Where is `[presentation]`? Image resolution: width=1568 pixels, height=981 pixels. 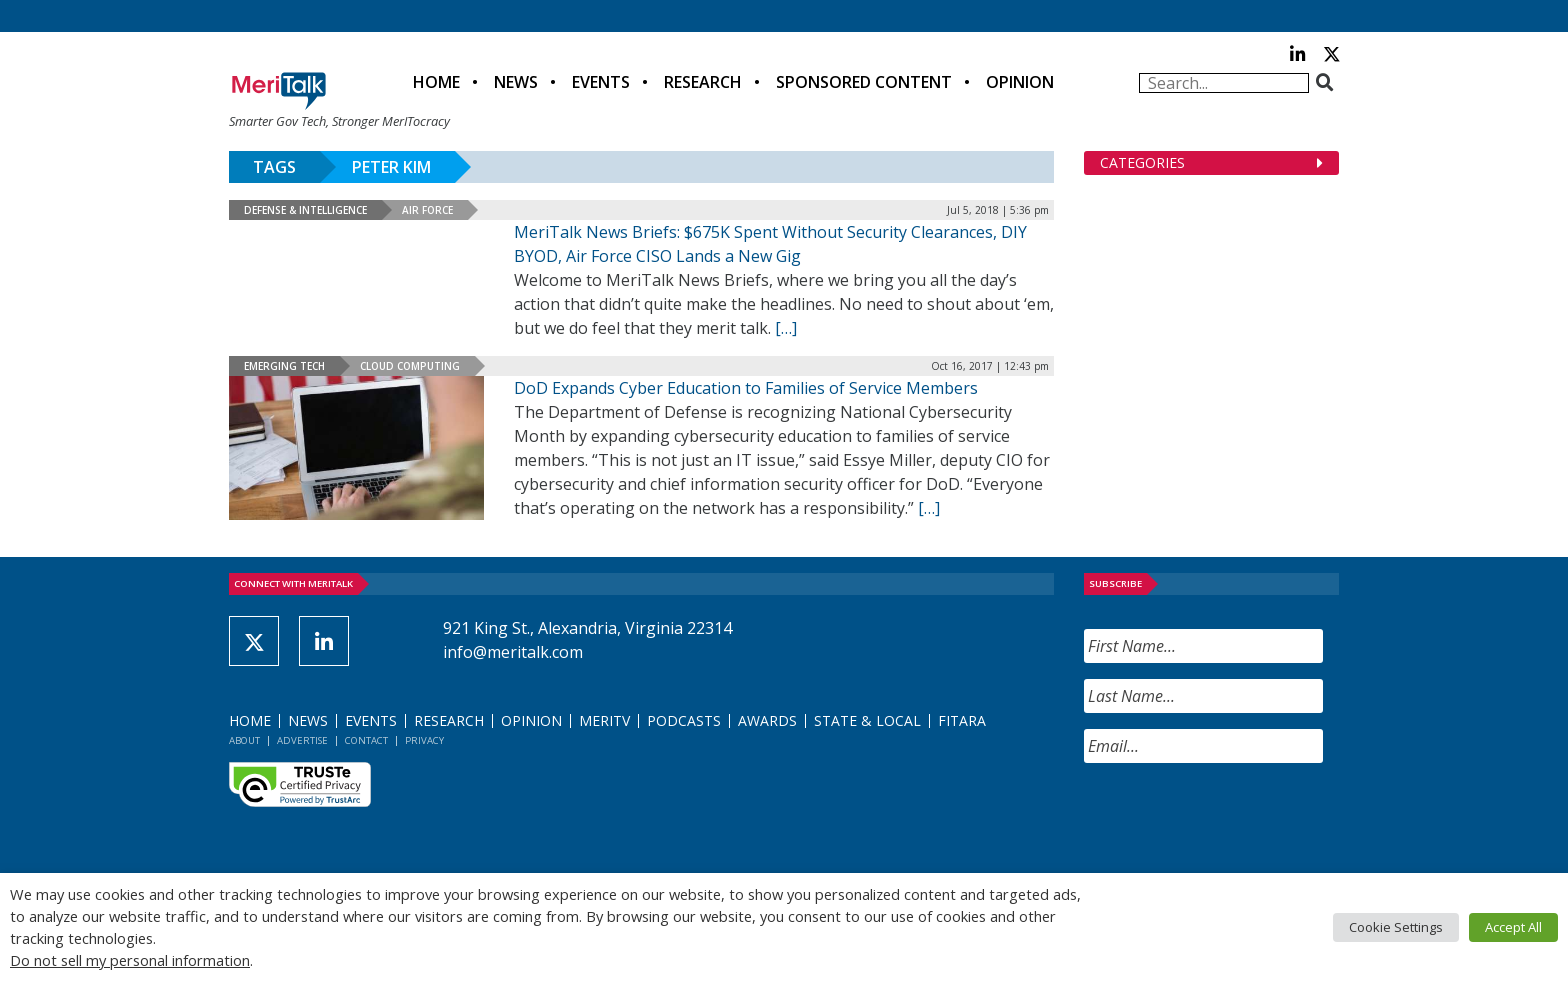 [presentation] is located at coordinates (1236, 818).